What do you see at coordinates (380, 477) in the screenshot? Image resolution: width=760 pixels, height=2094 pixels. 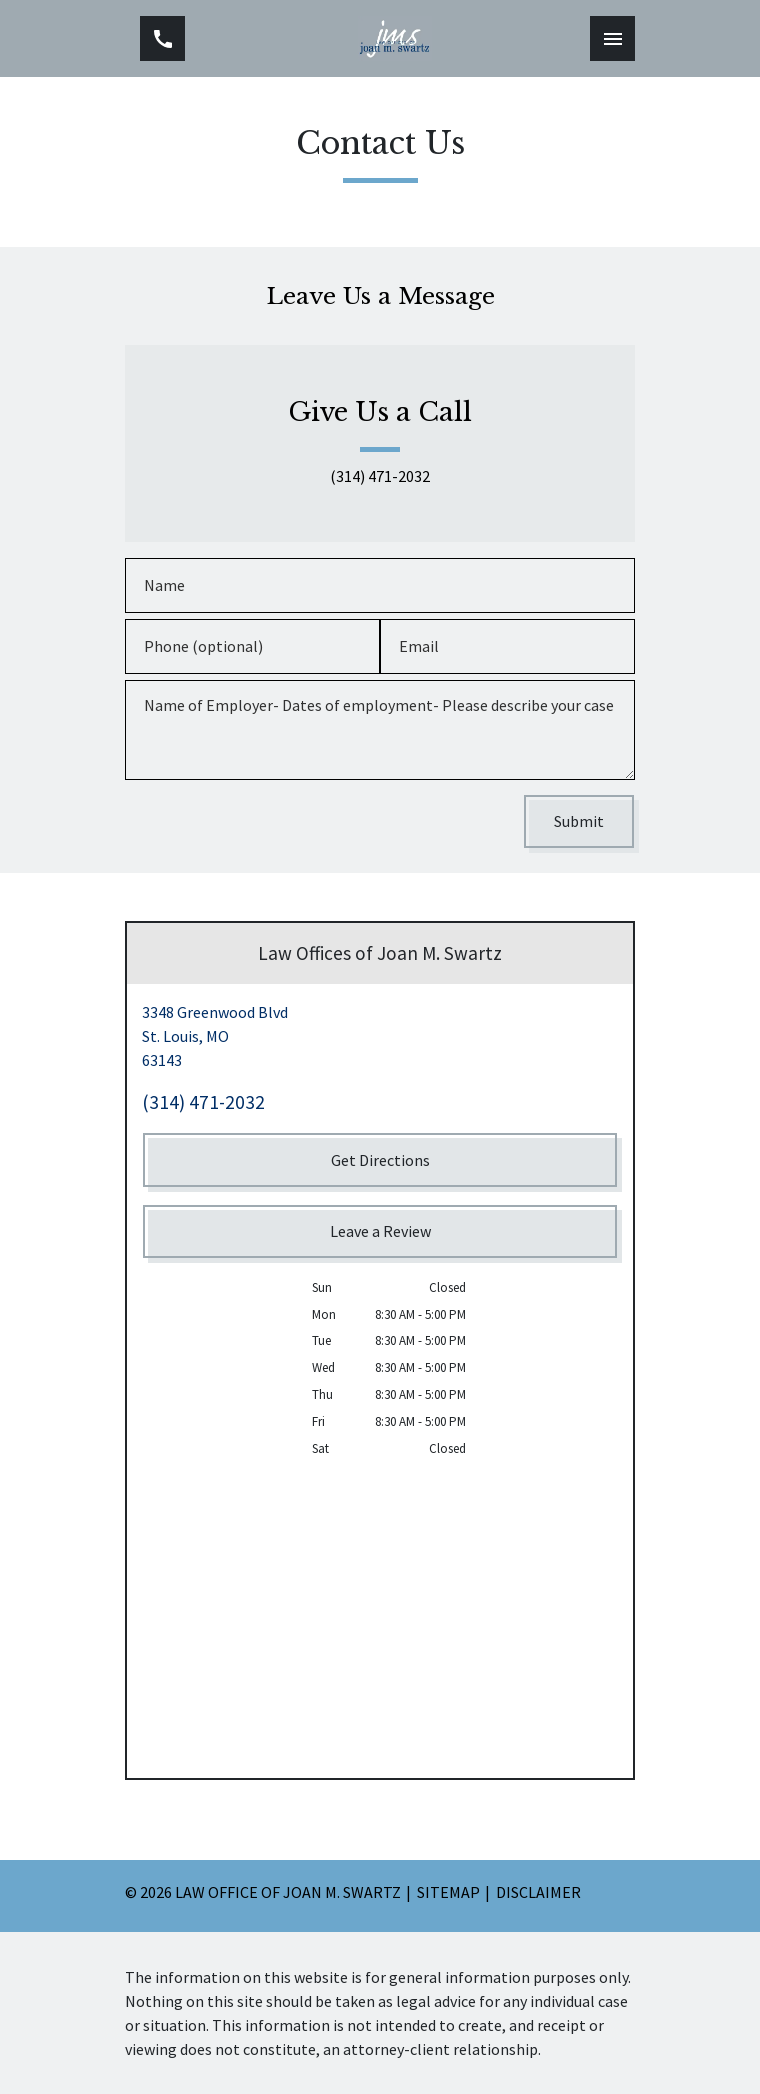 I see `(314) 471-2032 [link to call attorney (314) 471-2032]` at bounding box center [380, 477].